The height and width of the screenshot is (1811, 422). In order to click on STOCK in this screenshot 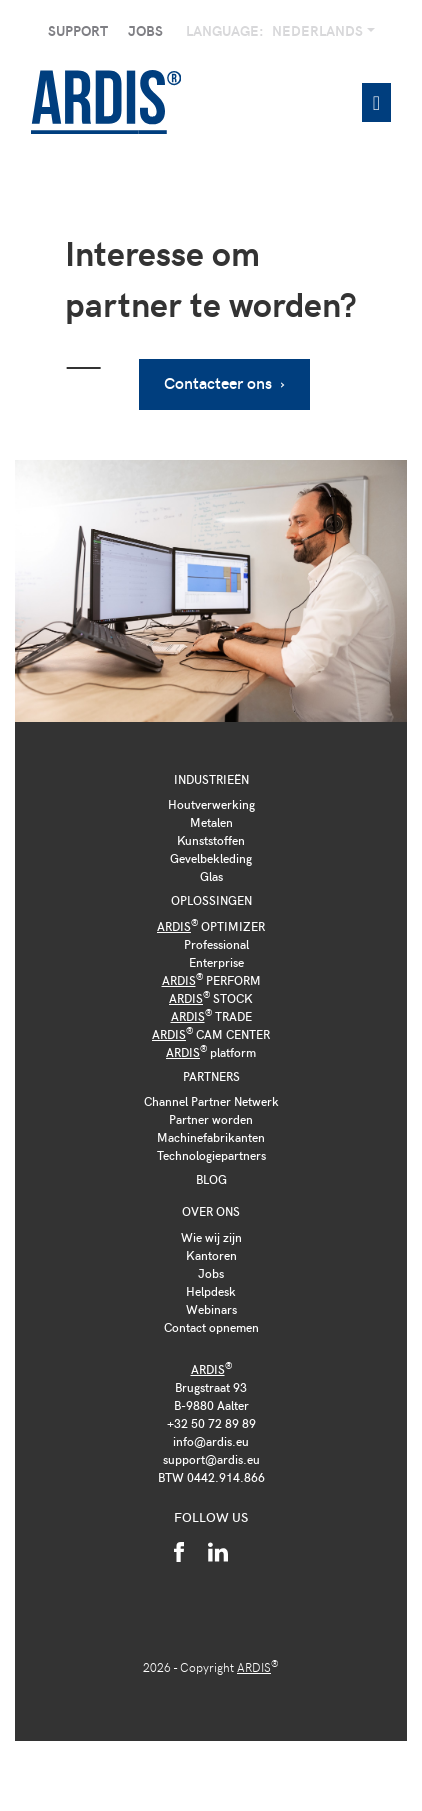, I will do `click(211, 998)`.